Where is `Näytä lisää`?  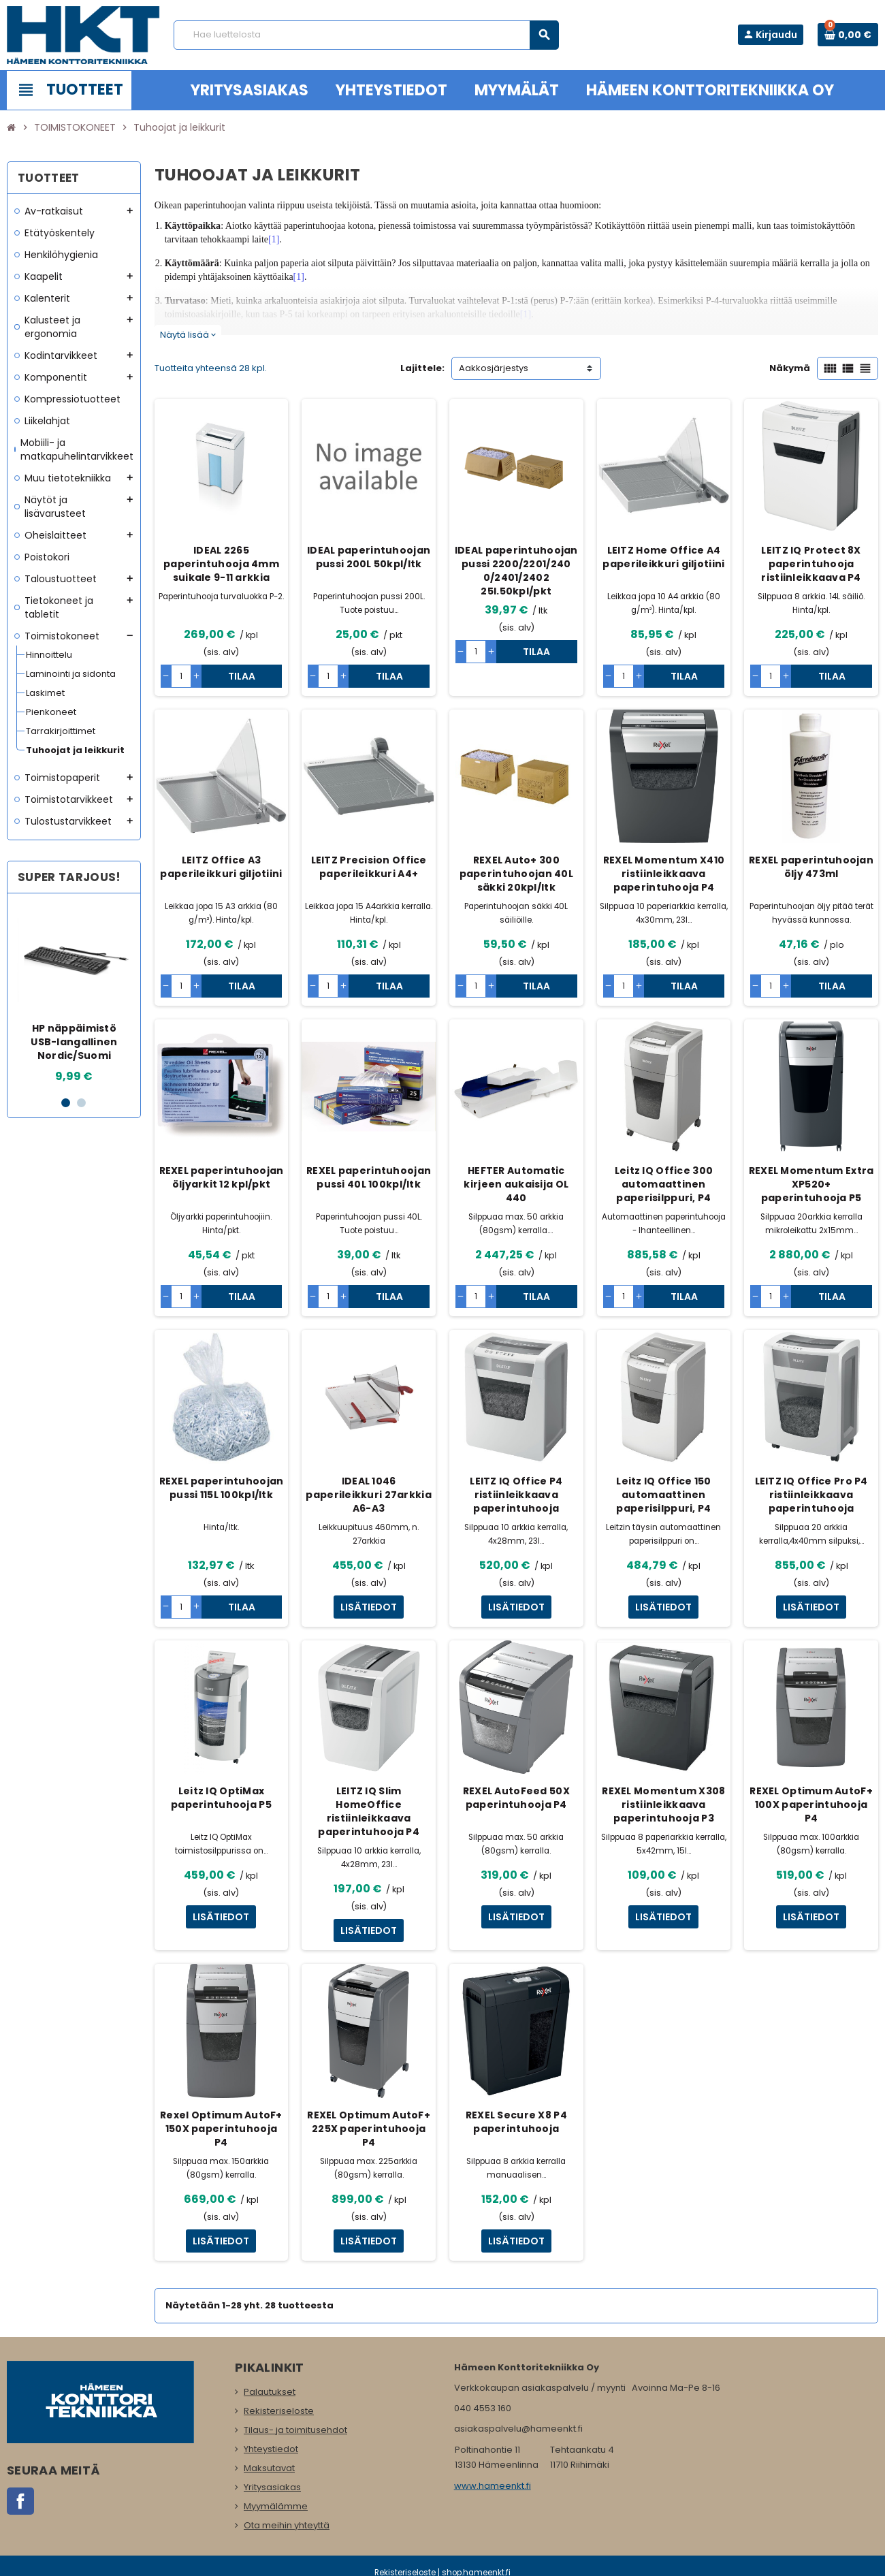
Näytä lisää is located at coordinates (188, 334).